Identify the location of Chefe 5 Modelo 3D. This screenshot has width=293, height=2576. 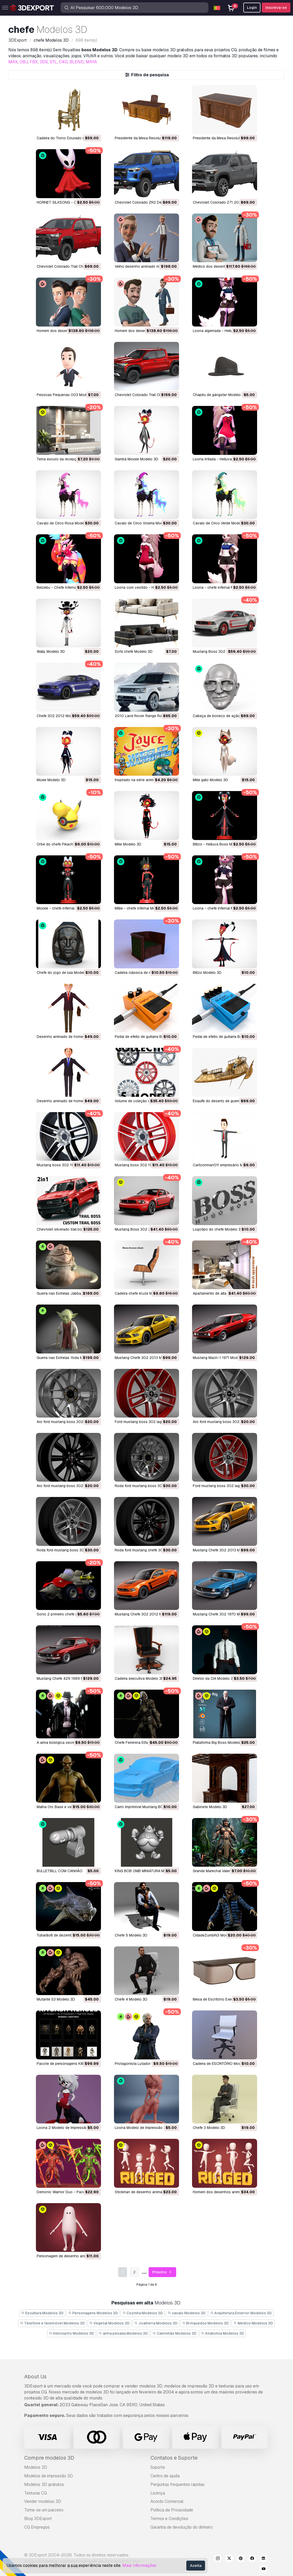
(131, 1935).